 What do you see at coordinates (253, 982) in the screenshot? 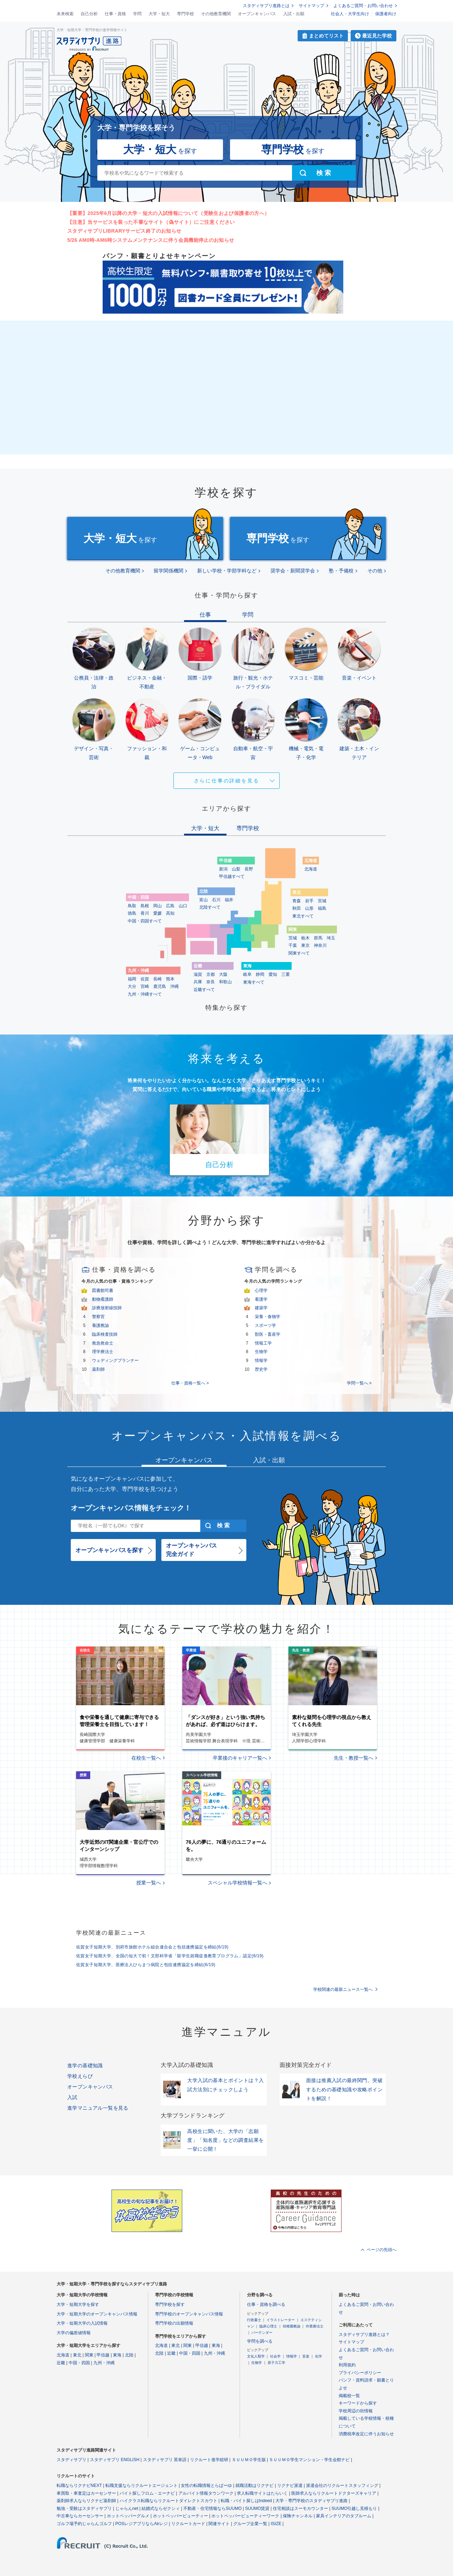
I see `東海すべて` at bounding box center [253, 982].